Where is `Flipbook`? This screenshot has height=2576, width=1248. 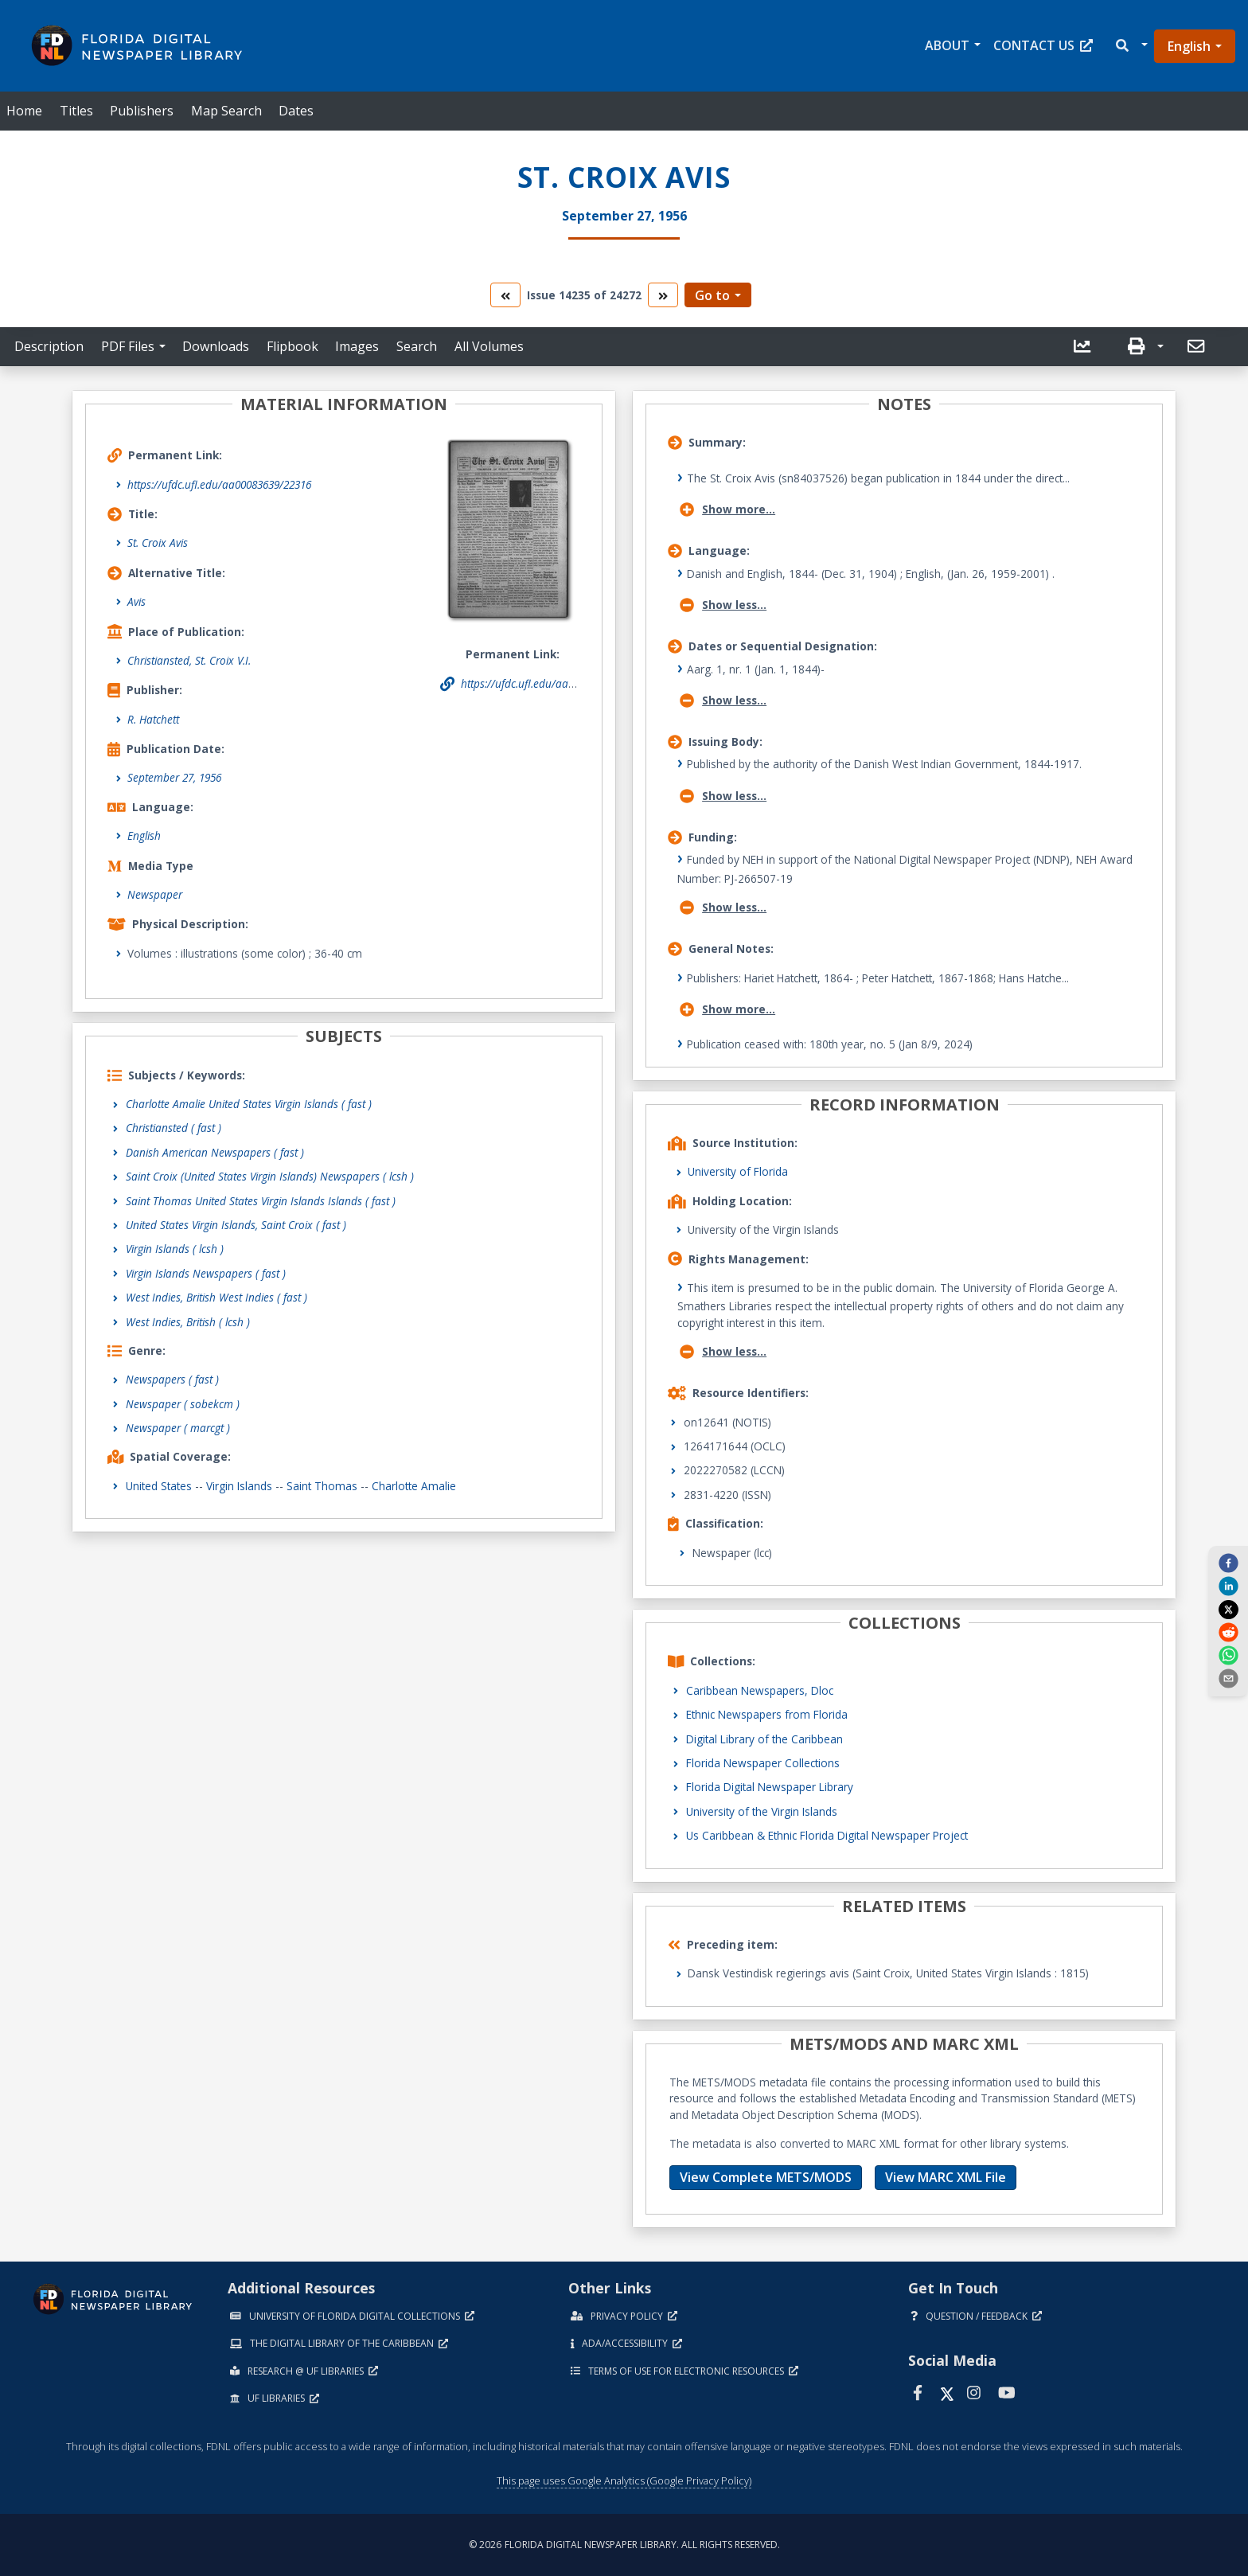 Flipbook is located at coordinates (292, 346).